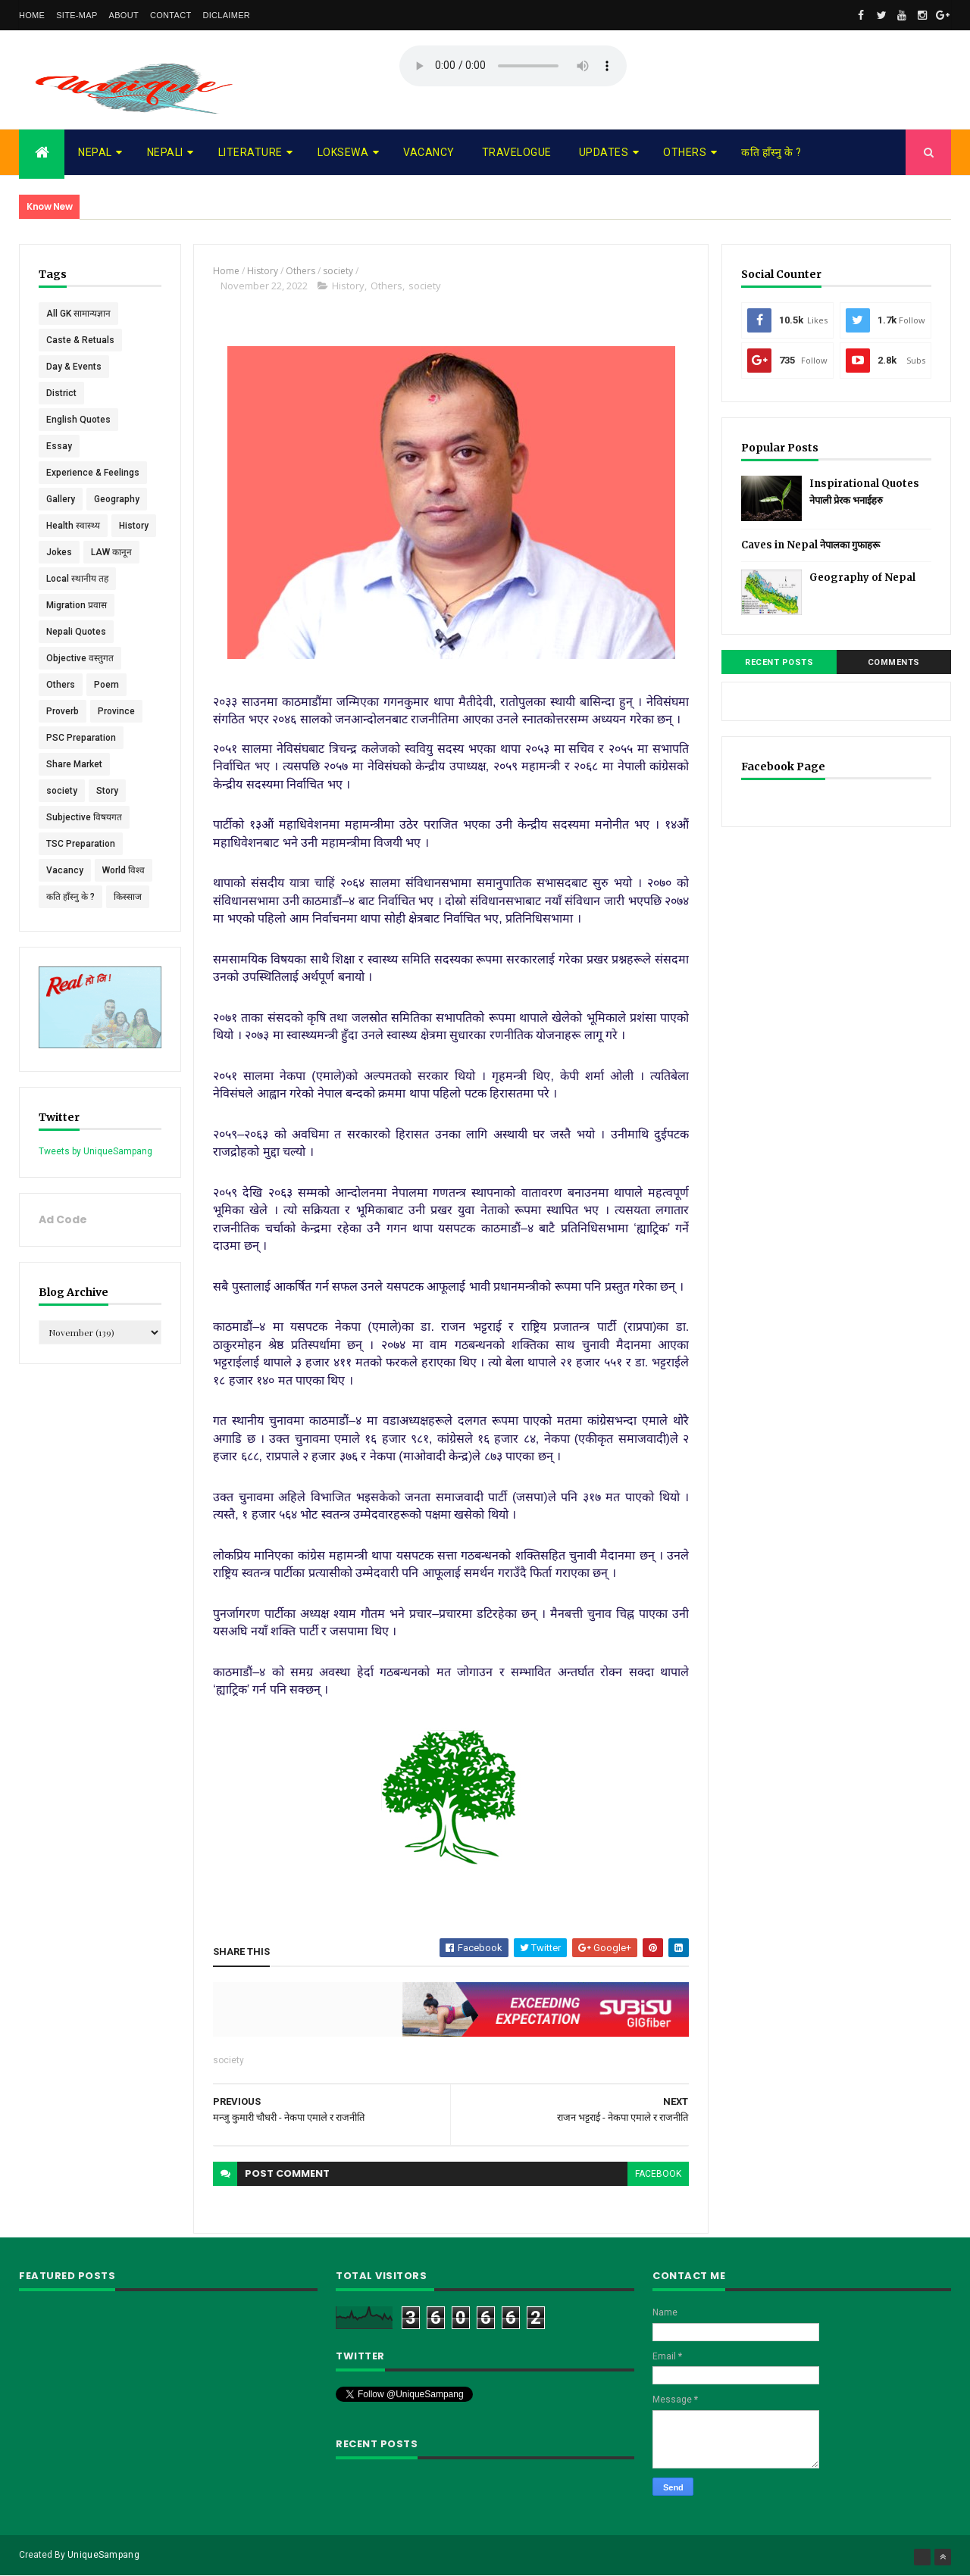  I want to click on Experience & Feelings, so click(92, 472).